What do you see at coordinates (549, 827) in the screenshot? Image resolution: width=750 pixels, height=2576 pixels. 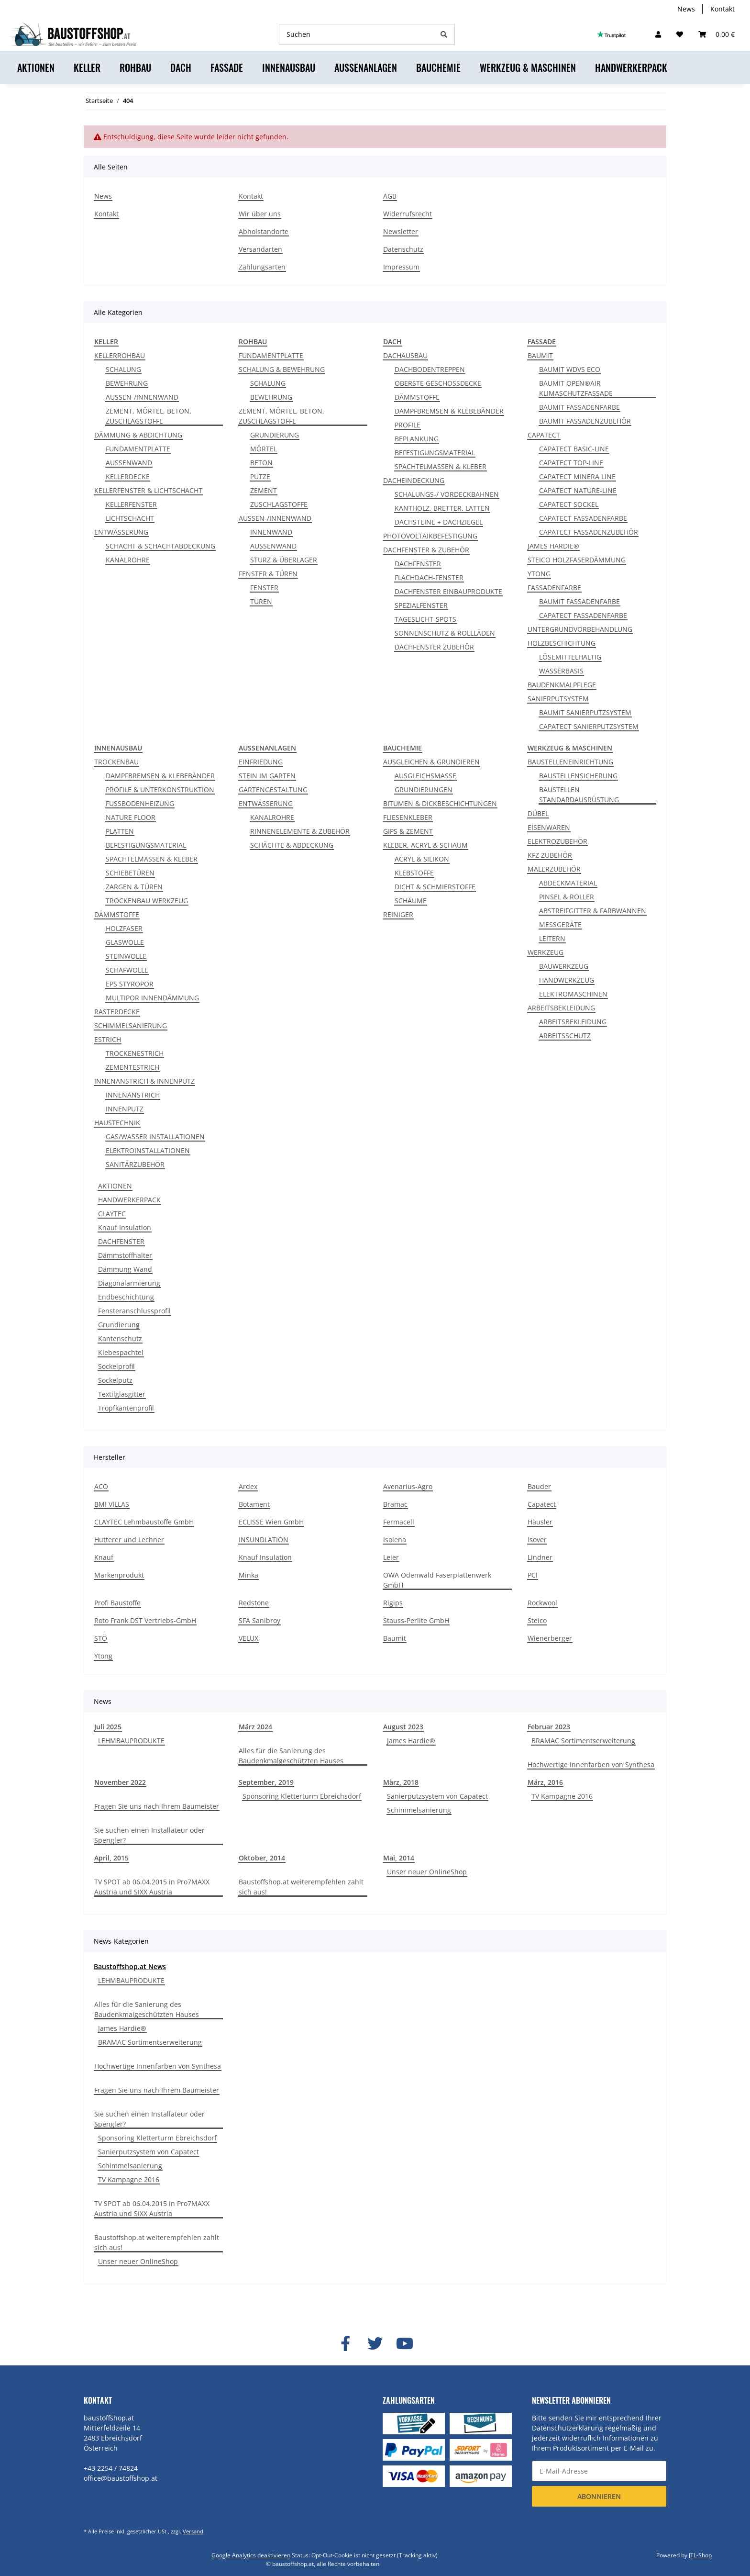 I see `EISENWAREN` at bounding box center [549, 827].